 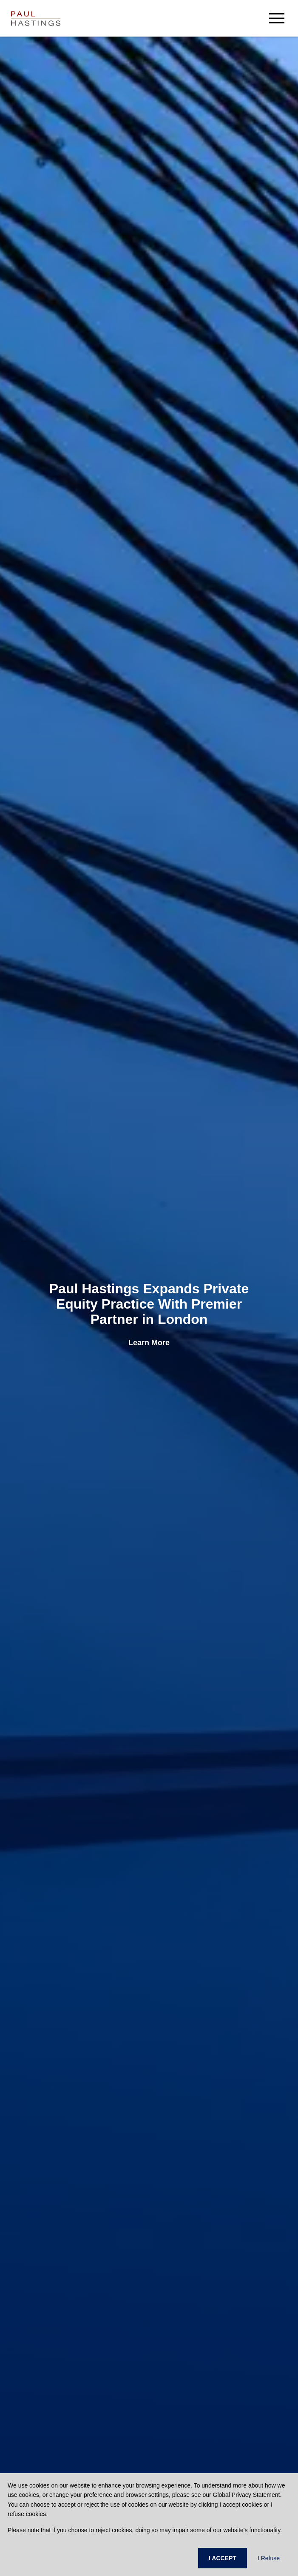 I want to click on [menu-button], so click(x=276, y=18).